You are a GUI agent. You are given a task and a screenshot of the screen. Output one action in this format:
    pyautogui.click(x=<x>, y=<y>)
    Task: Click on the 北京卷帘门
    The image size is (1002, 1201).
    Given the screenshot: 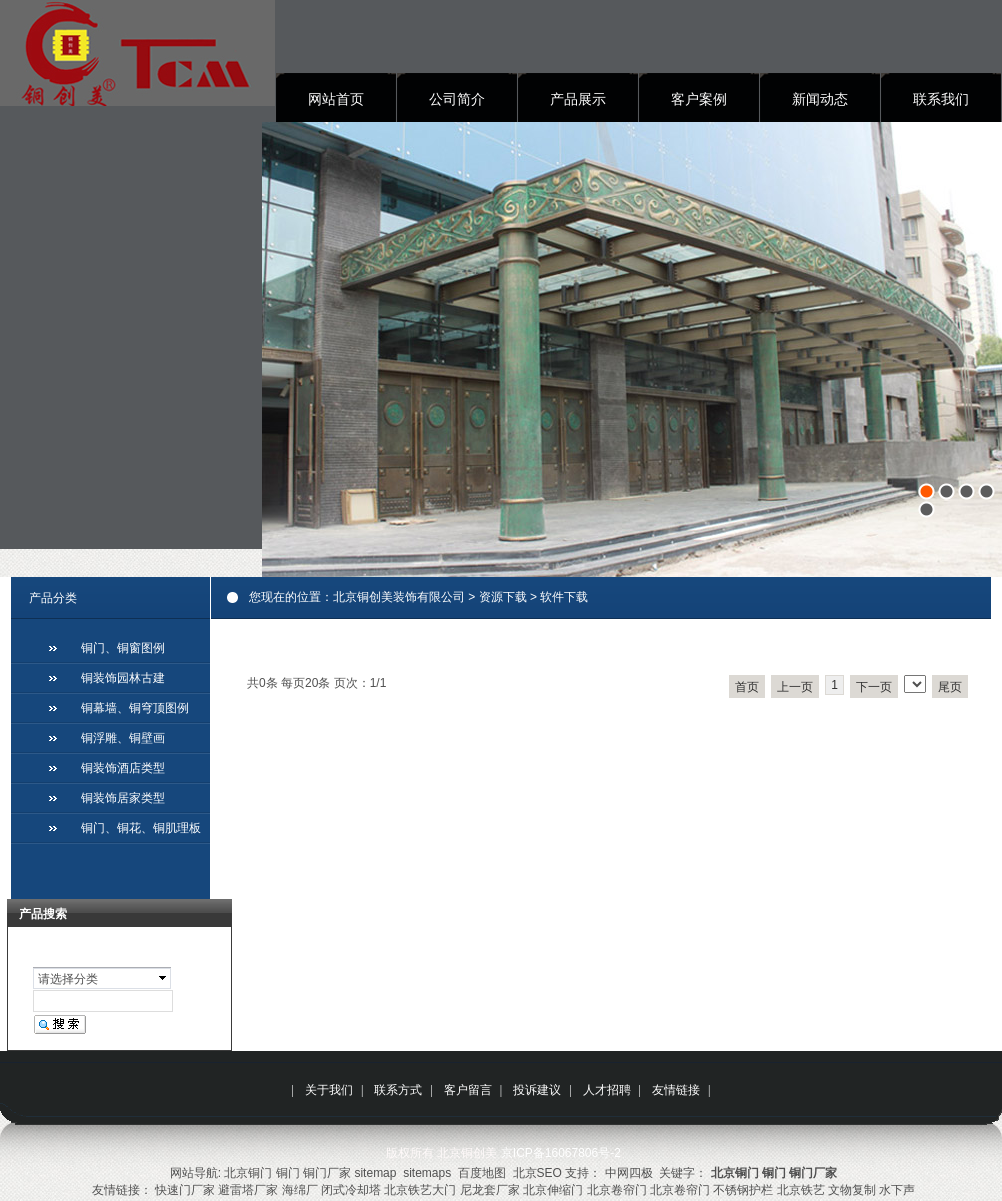 What is the action you would take?
    pyautogui.click(x=617, y=1190)
    